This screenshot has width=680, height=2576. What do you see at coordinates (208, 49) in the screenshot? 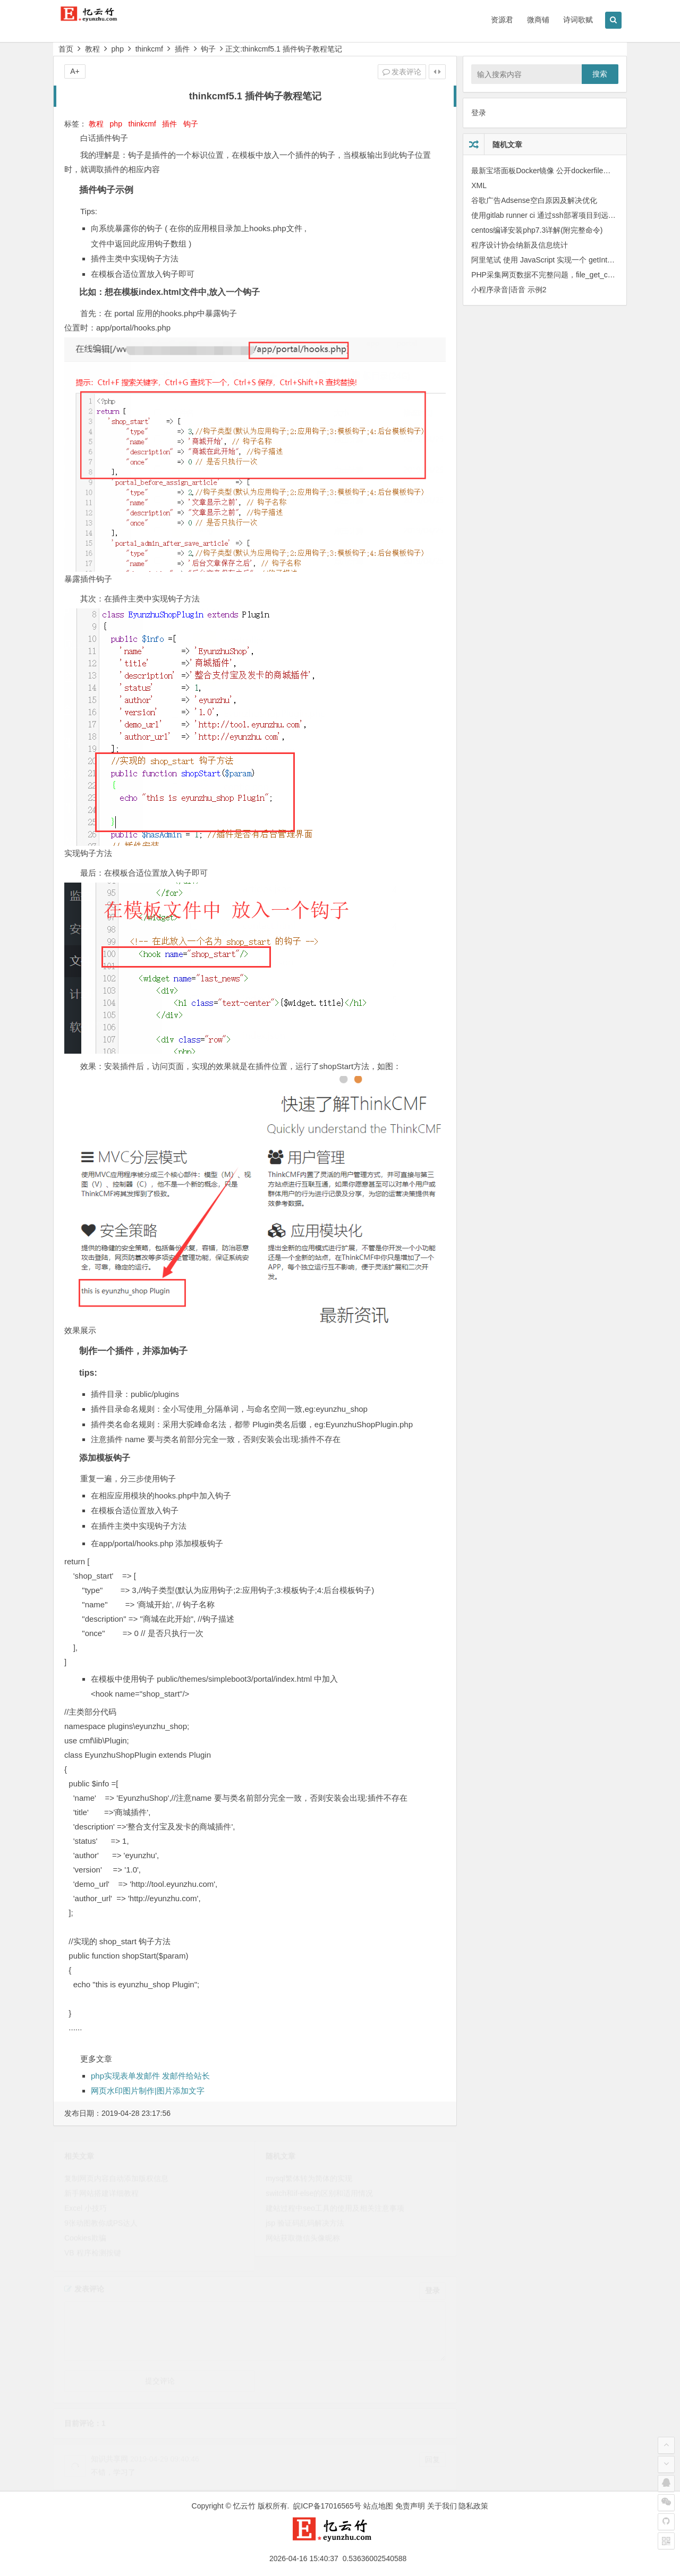
I see `钩子` at bounding box center [208, 49].